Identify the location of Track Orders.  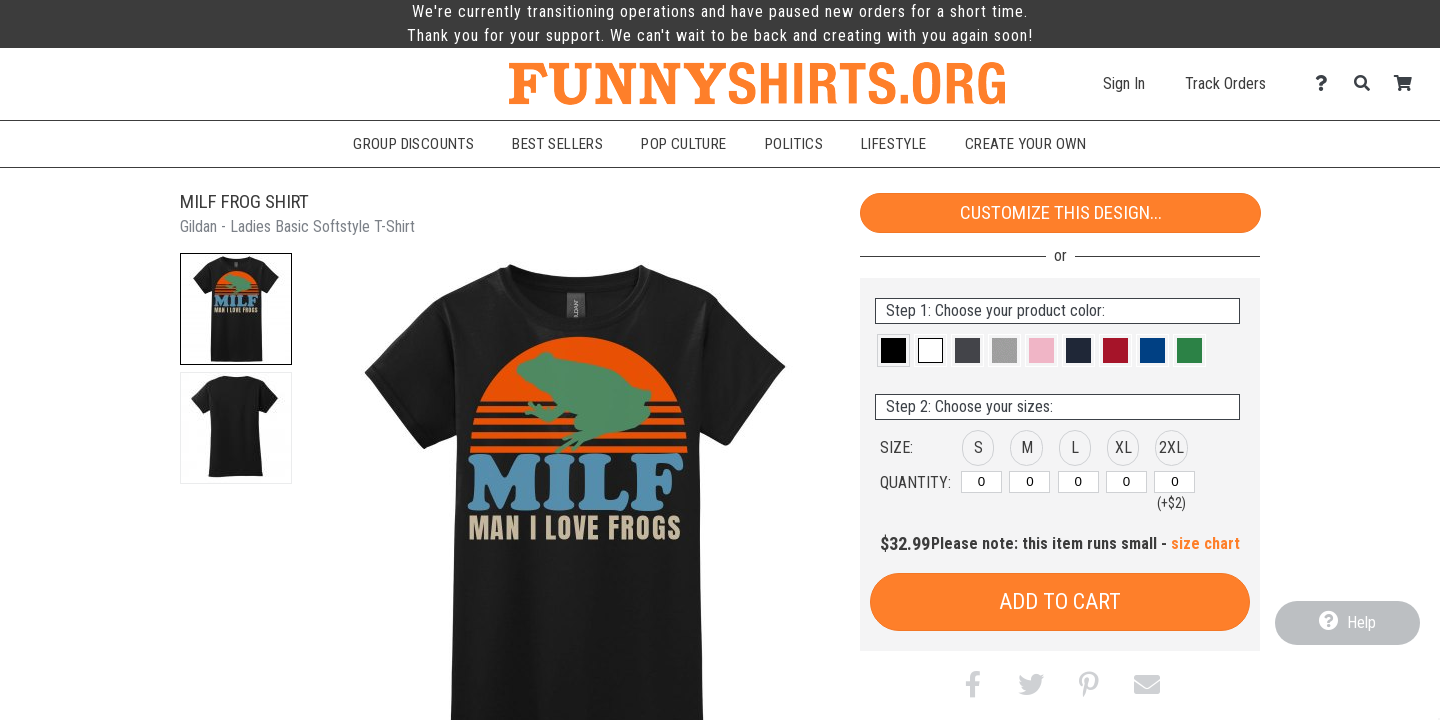
(1225, 83).